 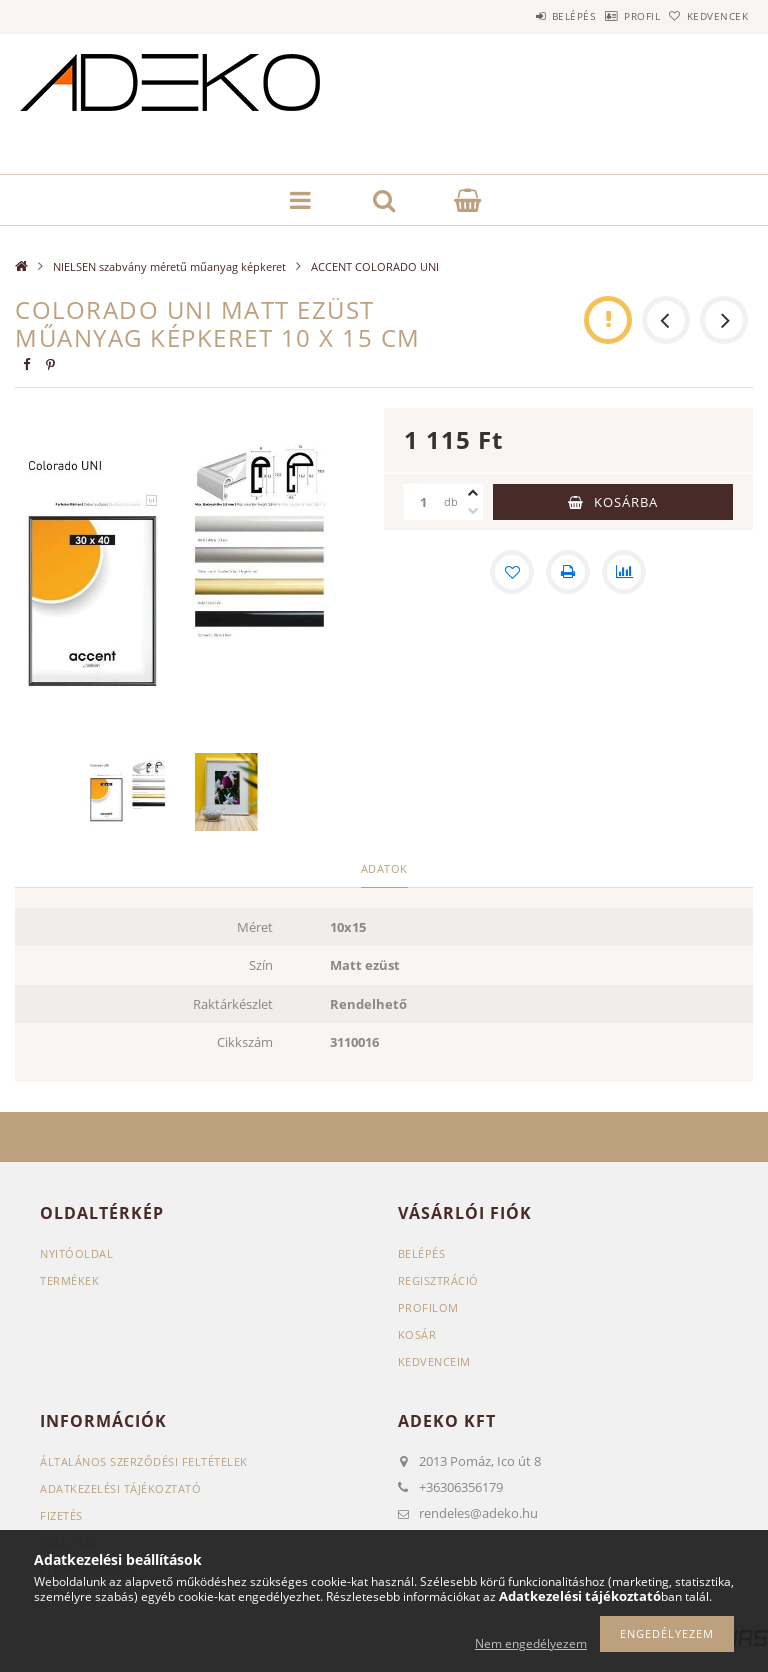 I want to click on Nyitóoldal, so click(x=76, y=1253).